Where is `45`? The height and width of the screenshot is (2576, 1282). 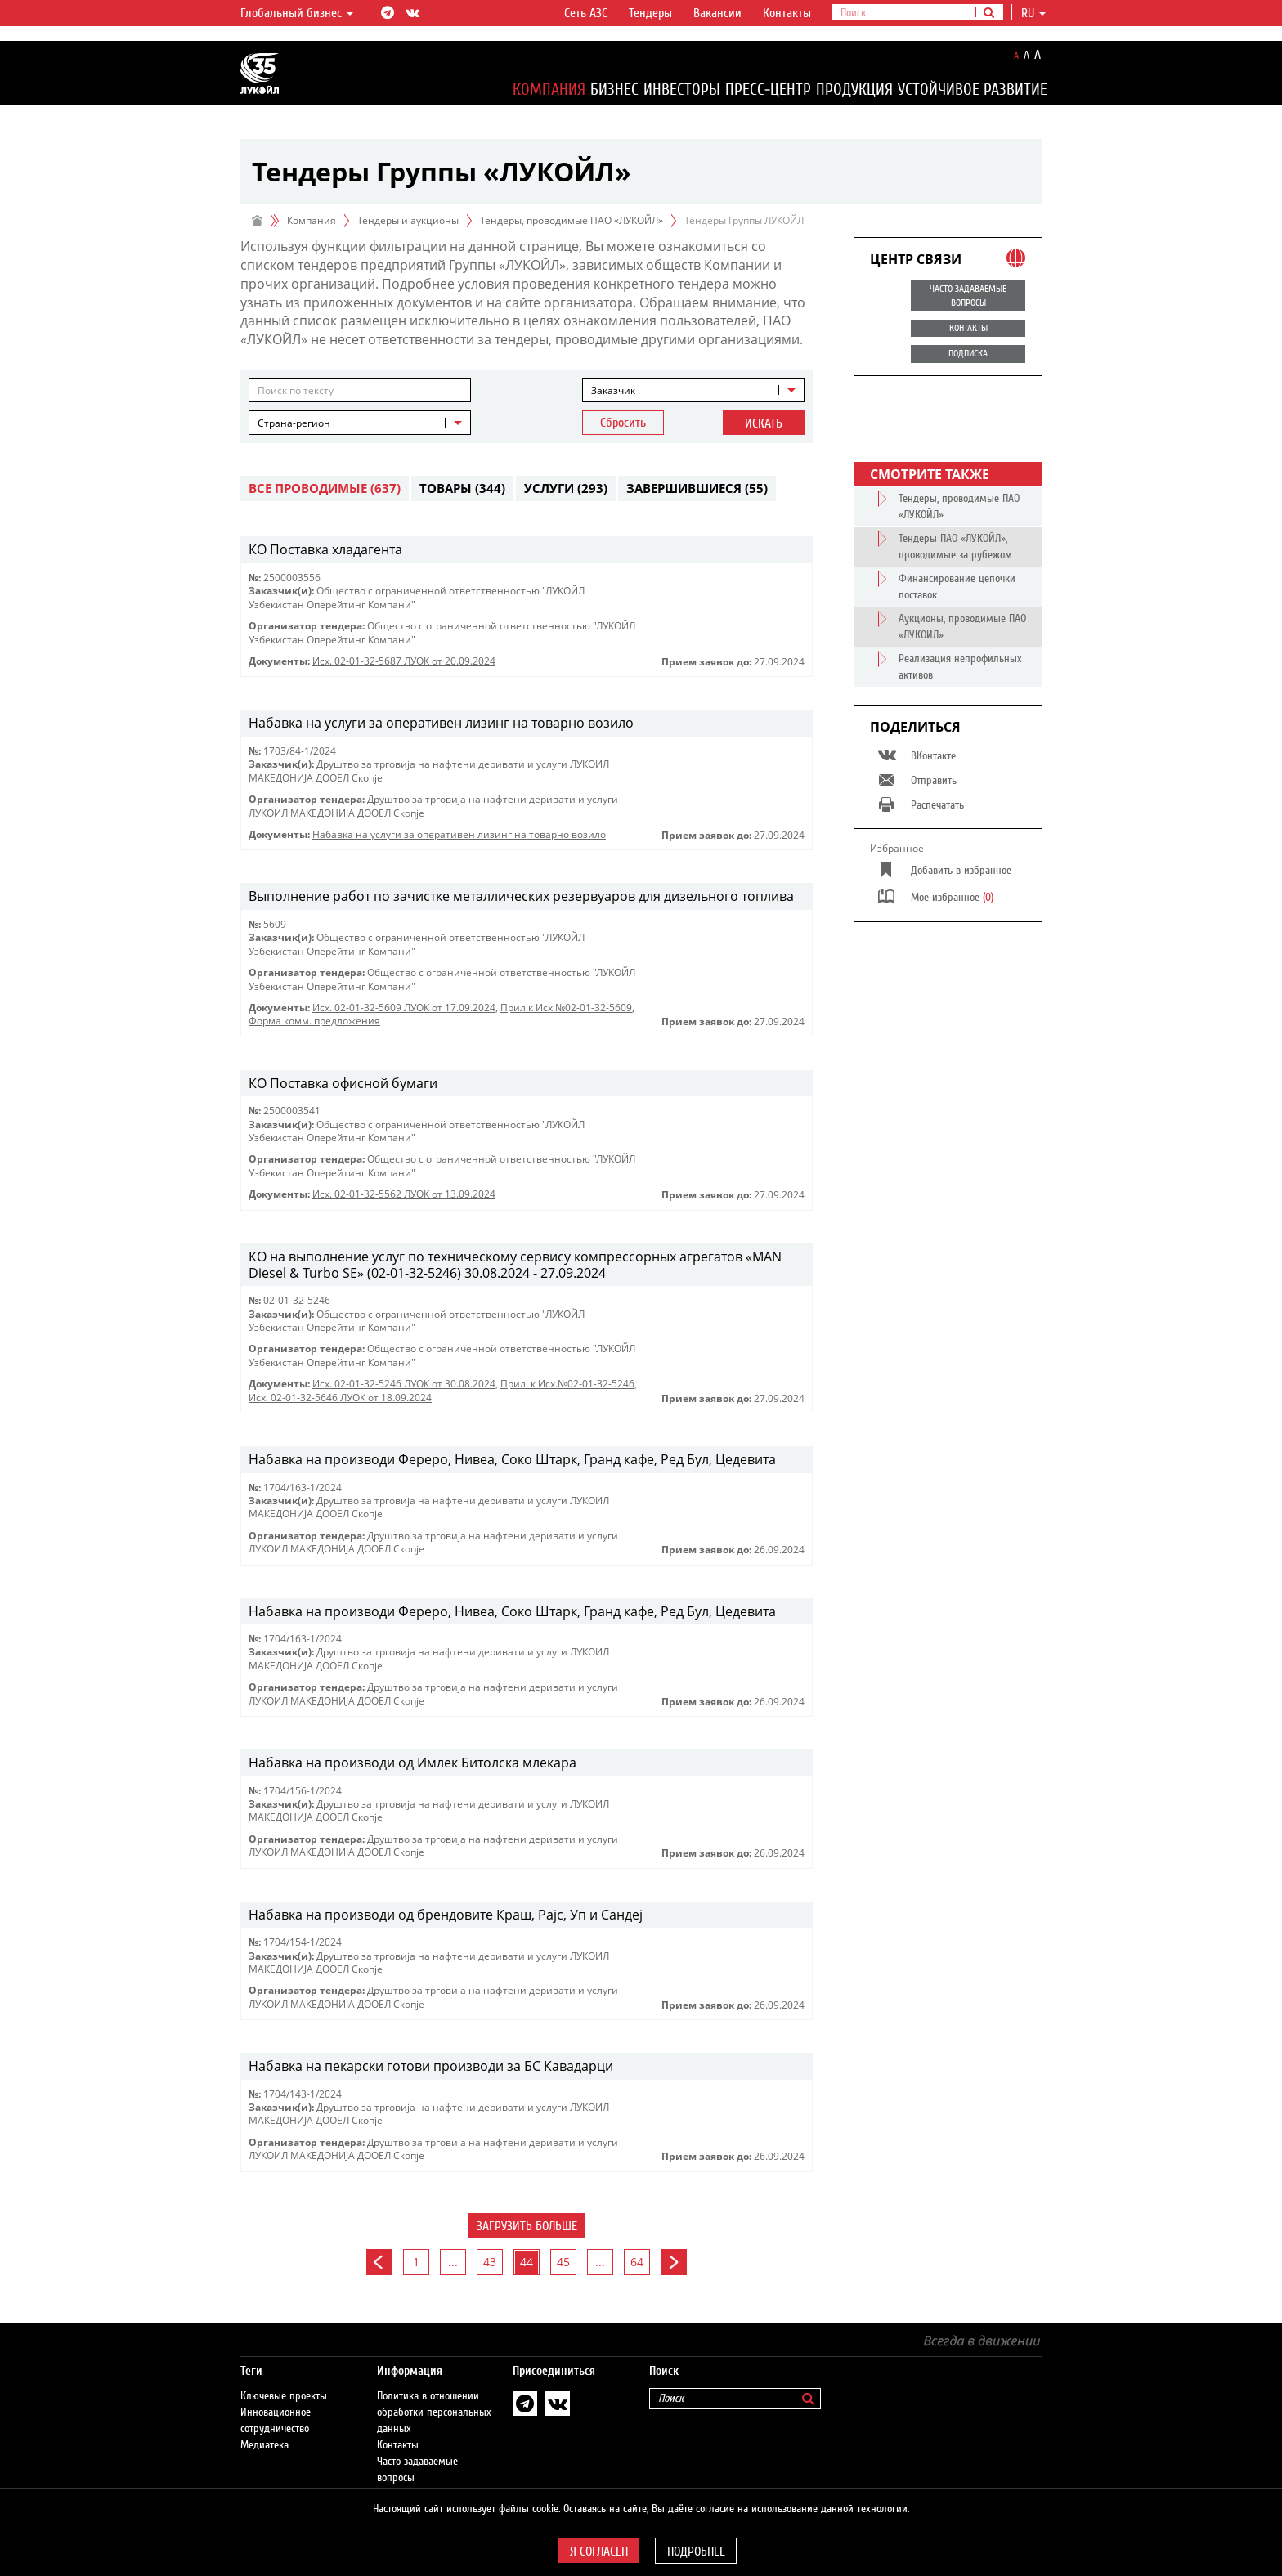 45 is located at coordinates (563, 2261).